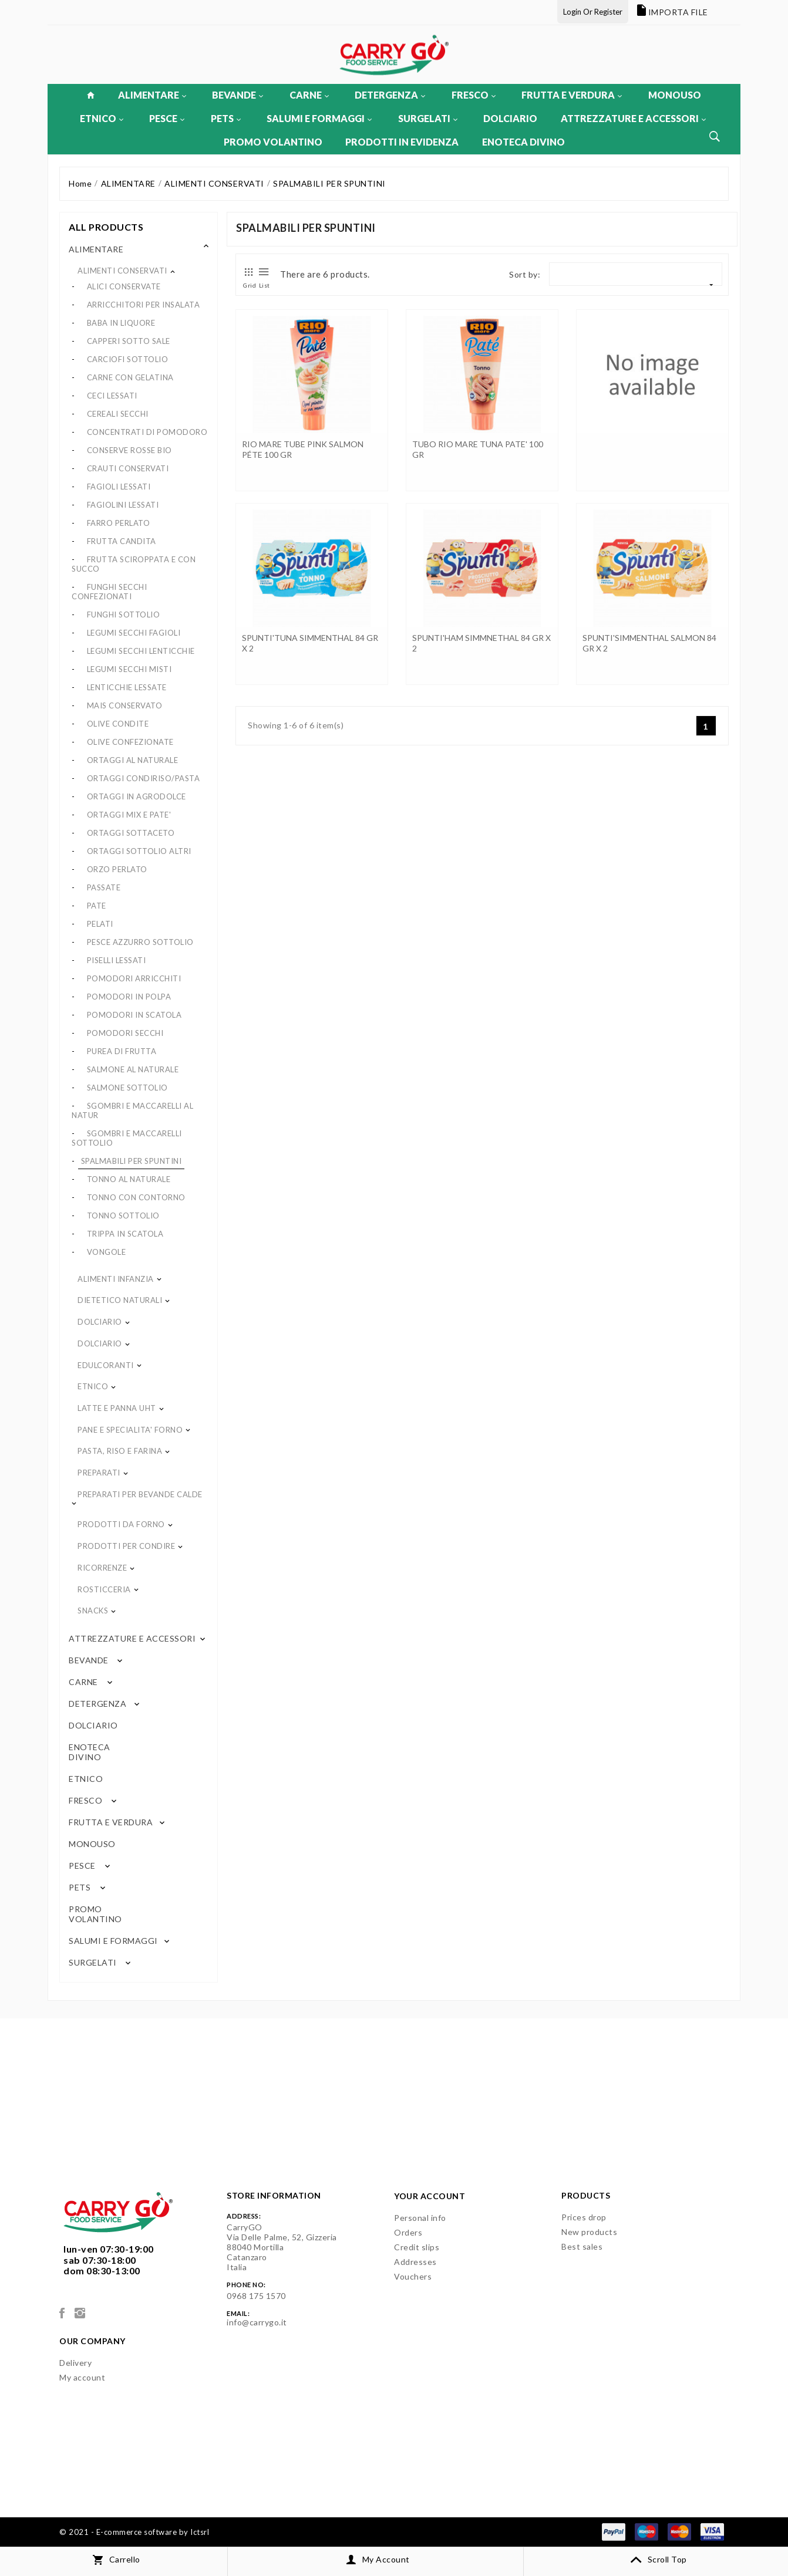 The height and width of the screenshot is (2576, 788). Describe the element at coordinates (674, 94) in the screenshot. I see `MONOUSO` at that location.